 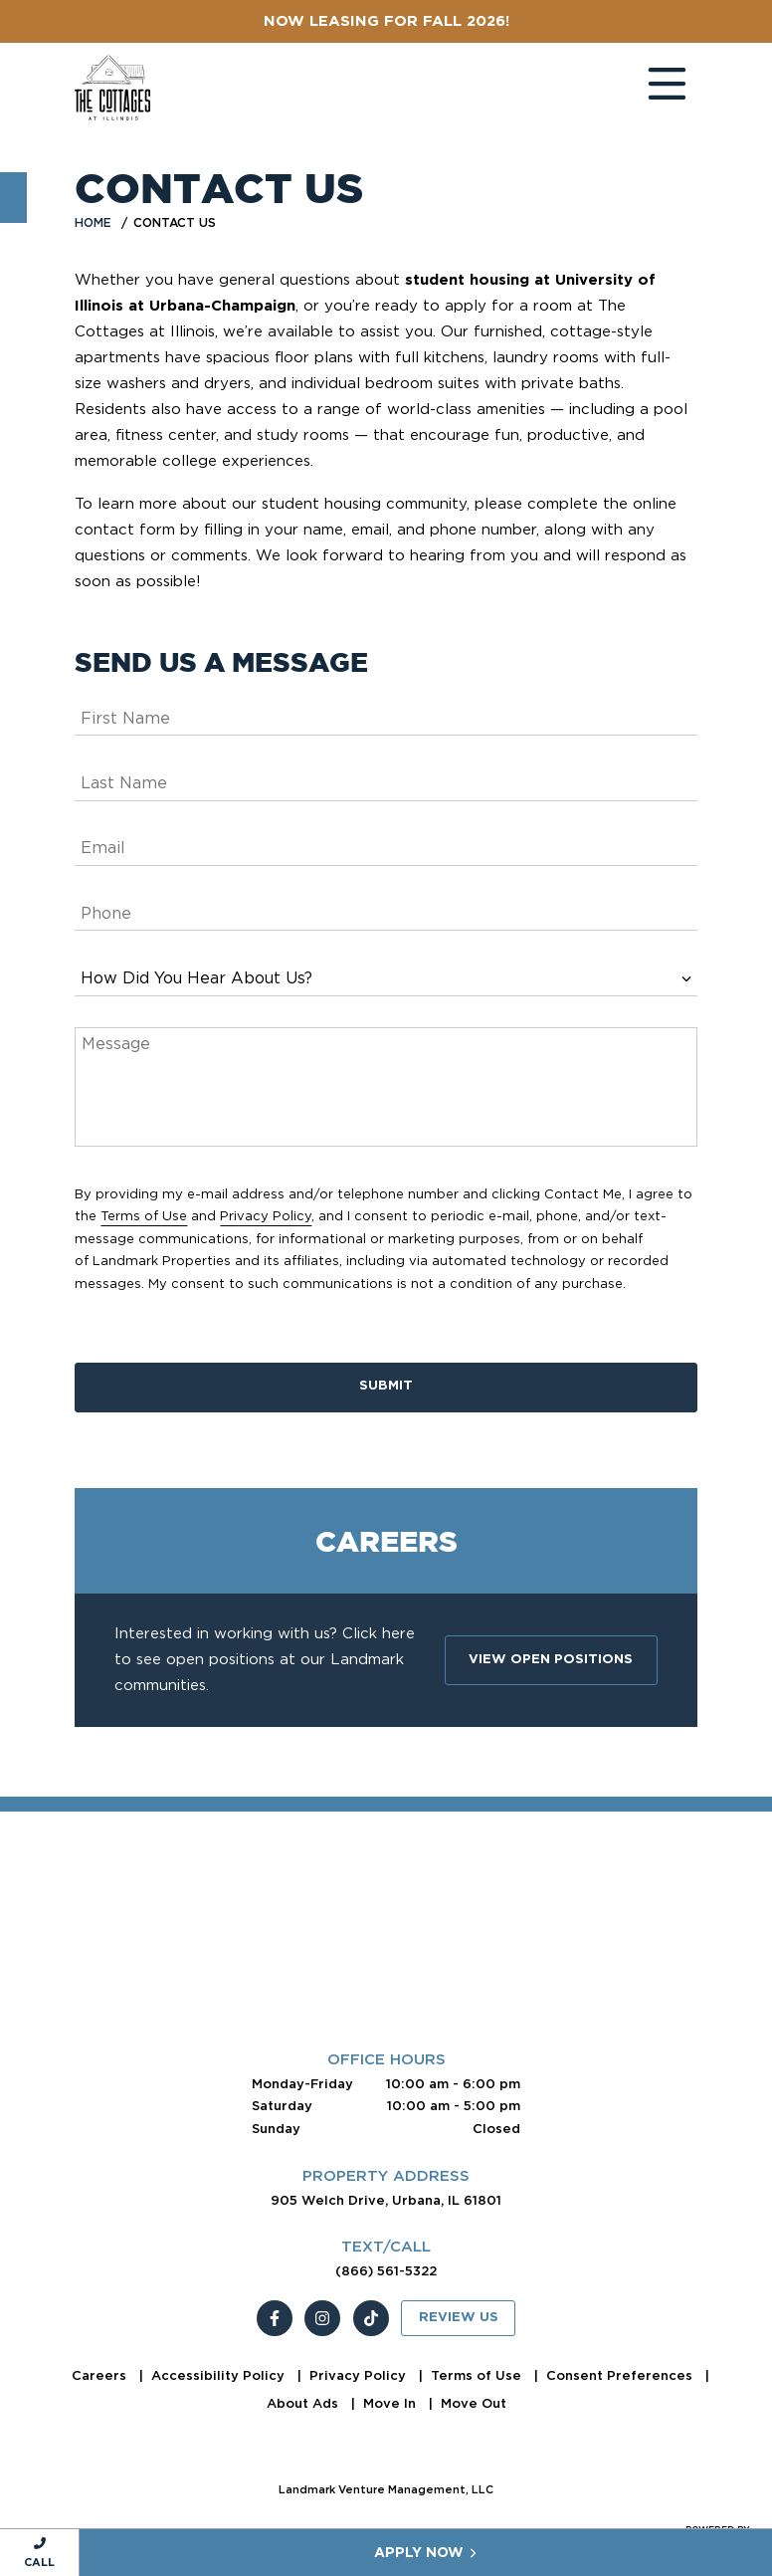 What do you see at coordinates (473, 2403) in the screenshot?
I see `Move Out` at bounding box center [473, 2403].